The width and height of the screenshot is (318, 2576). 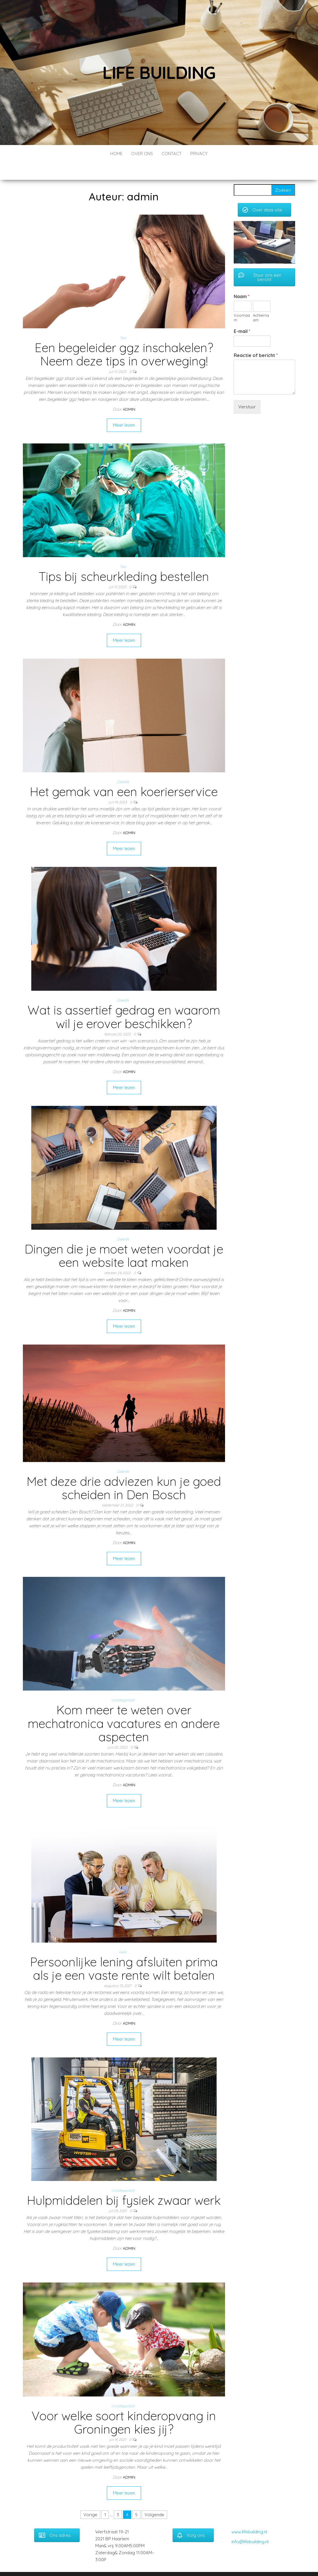 I want to click on Met deze drie adviezen kun je goed scheiden in Den Bosch, so click(x=124, y=1470).